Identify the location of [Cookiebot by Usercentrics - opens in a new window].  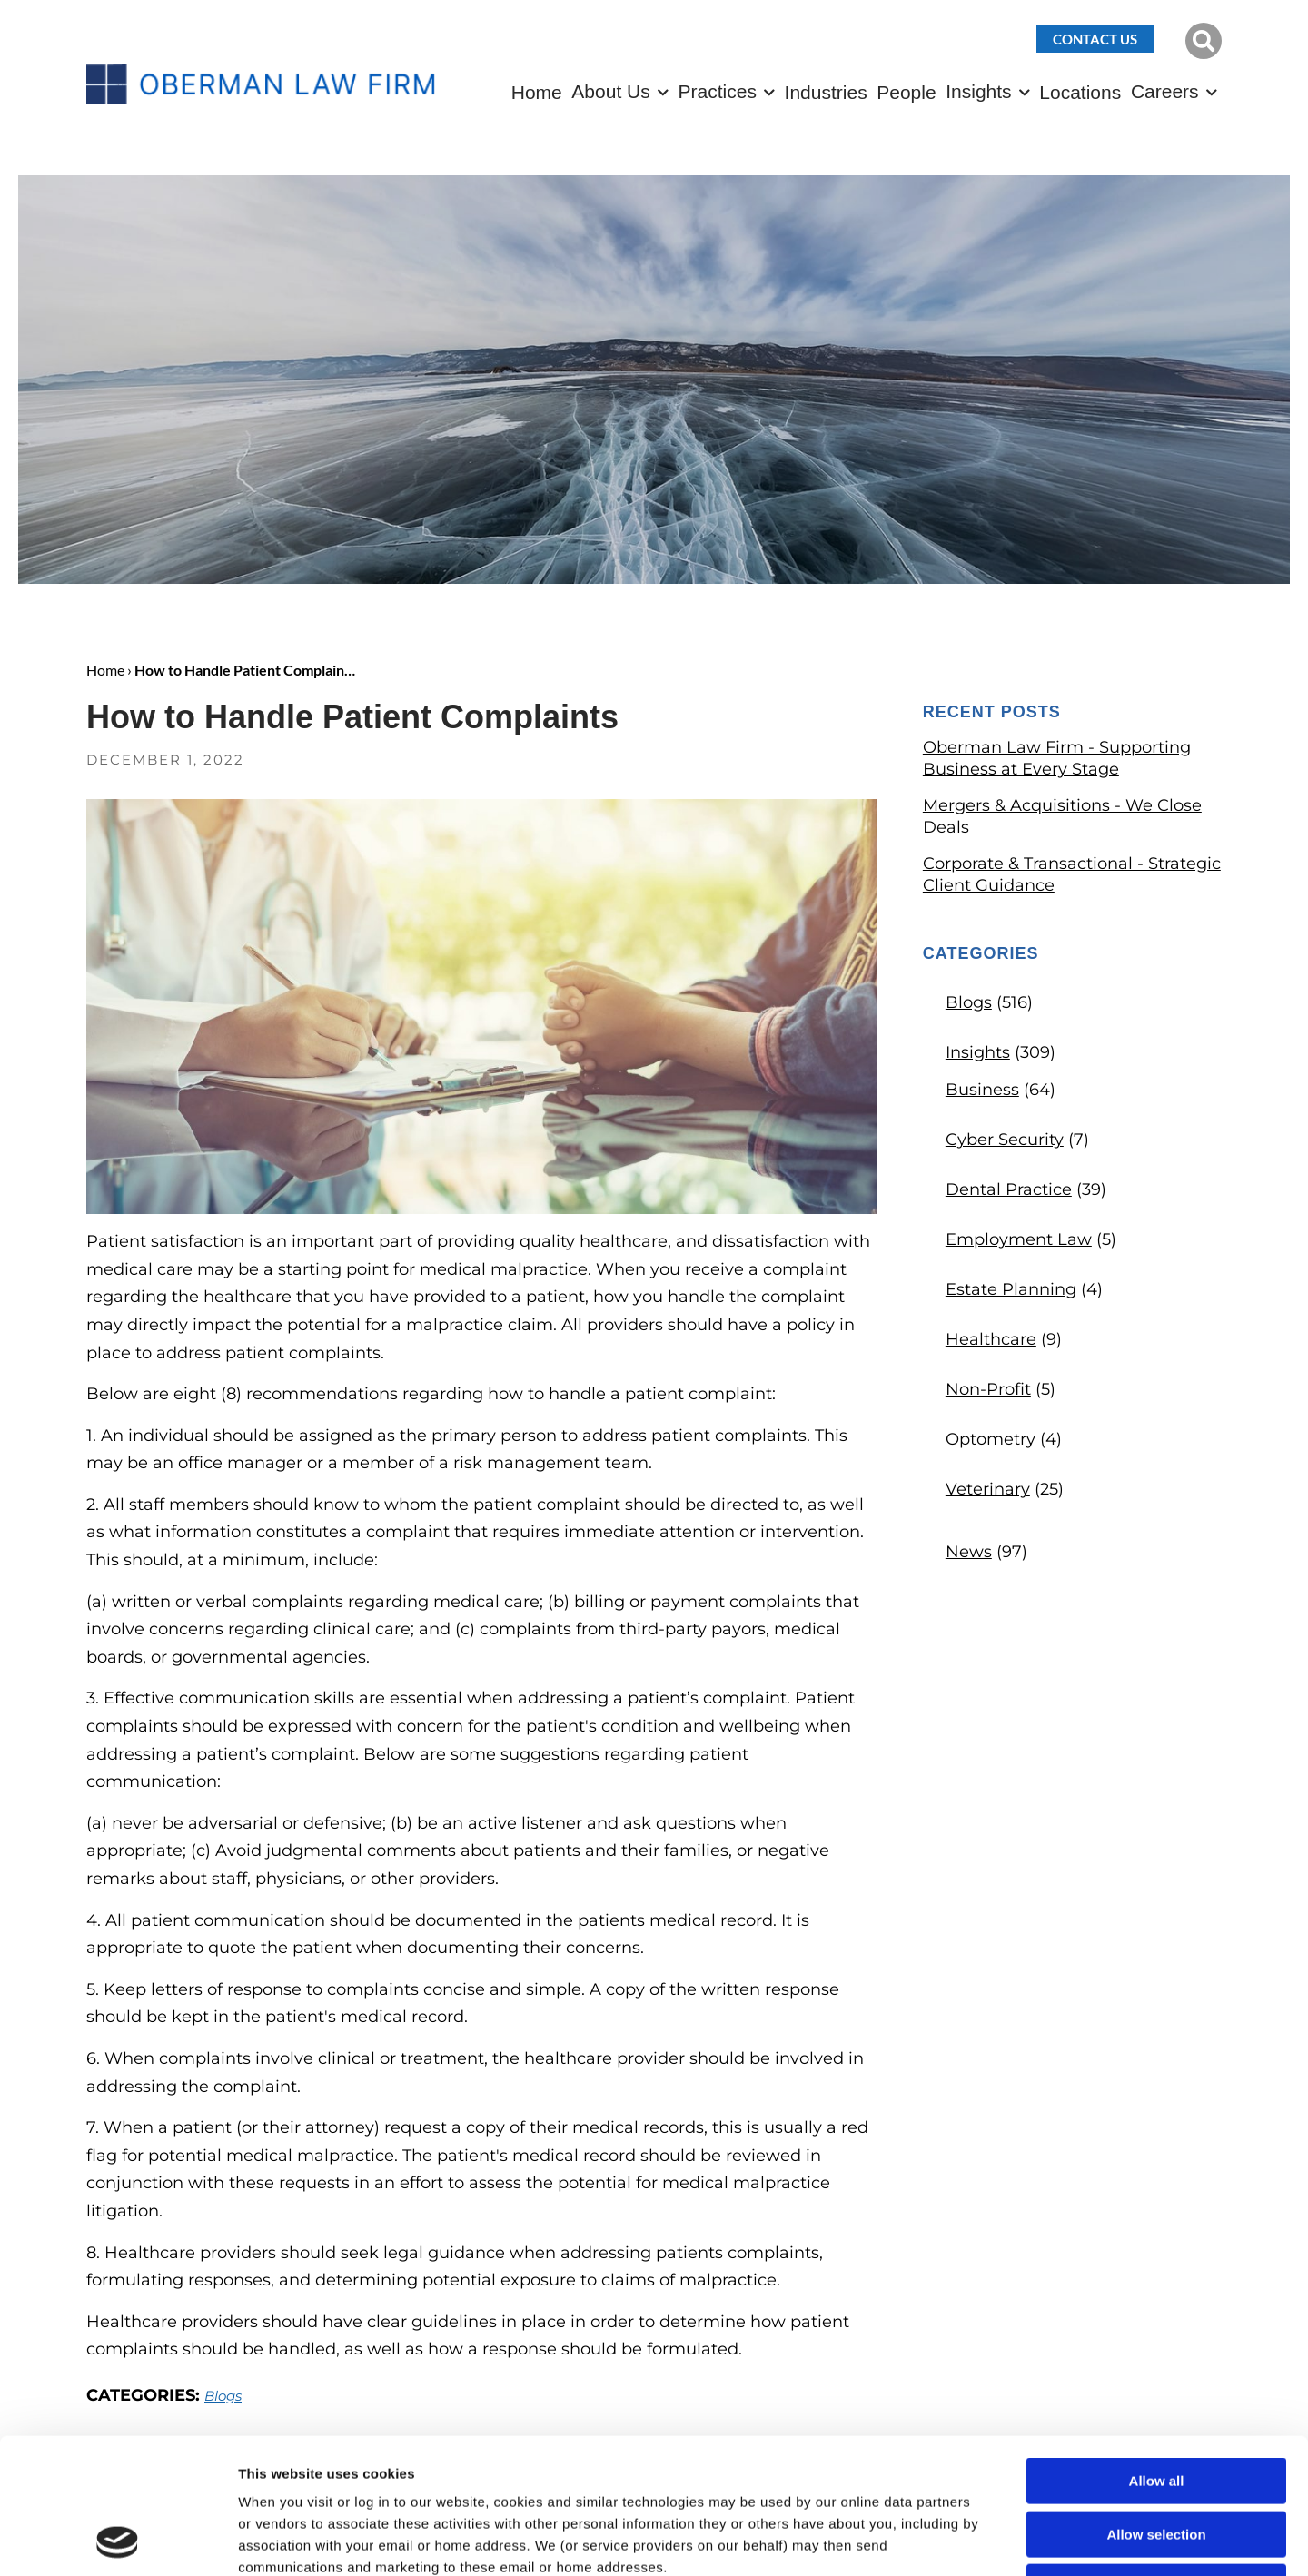
(117, 2540).